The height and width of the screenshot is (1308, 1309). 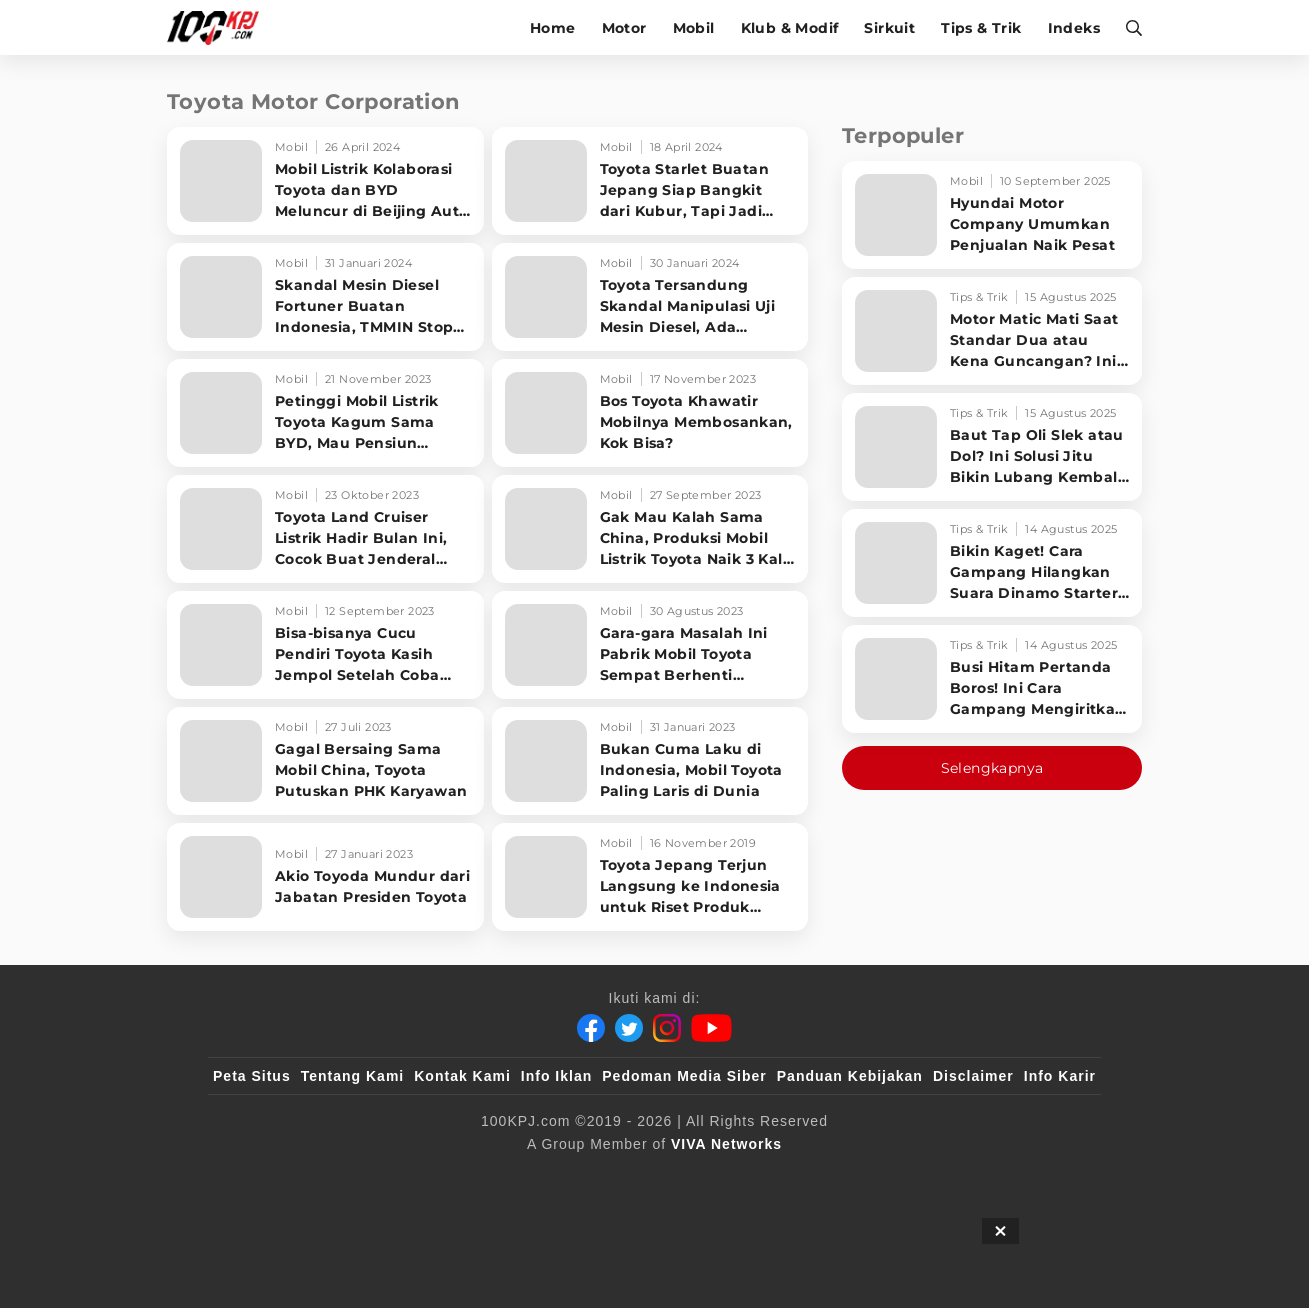 I want to click on [Halaman Utama], so click(x=219, y=27).